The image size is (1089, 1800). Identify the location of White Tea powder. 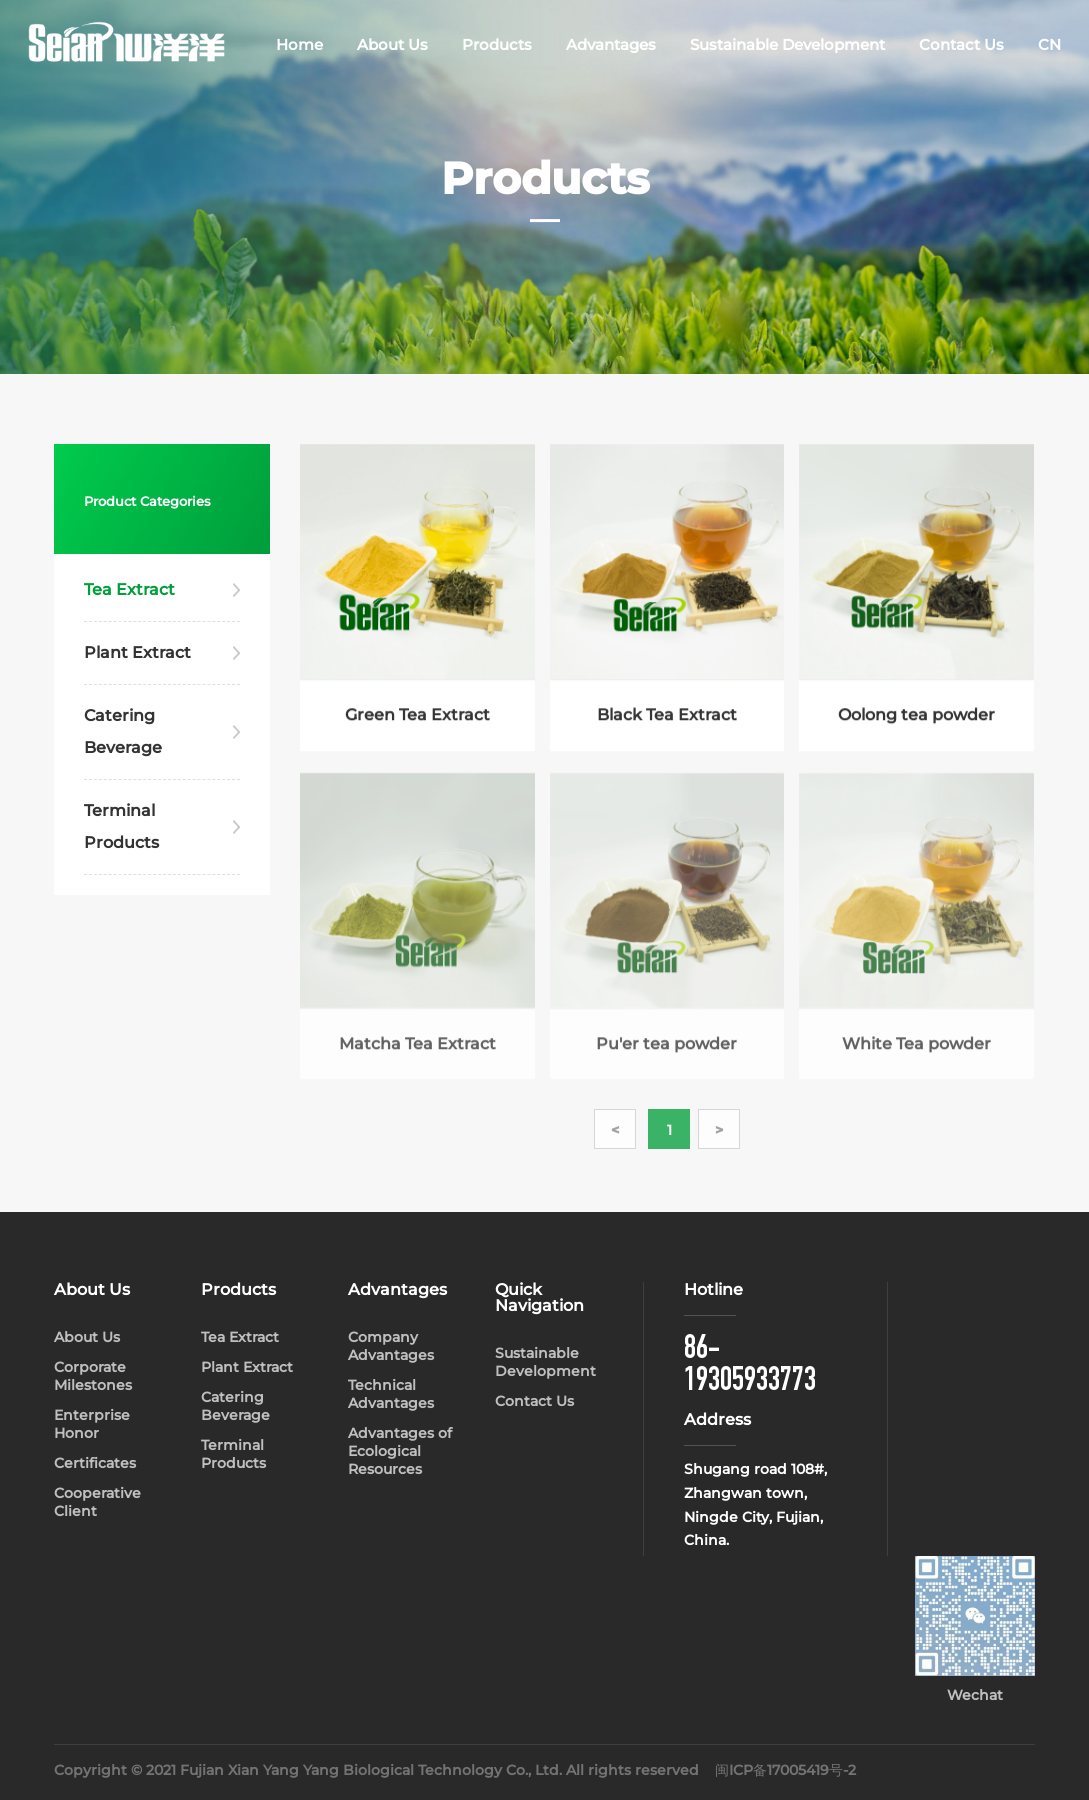
(916, 1051).